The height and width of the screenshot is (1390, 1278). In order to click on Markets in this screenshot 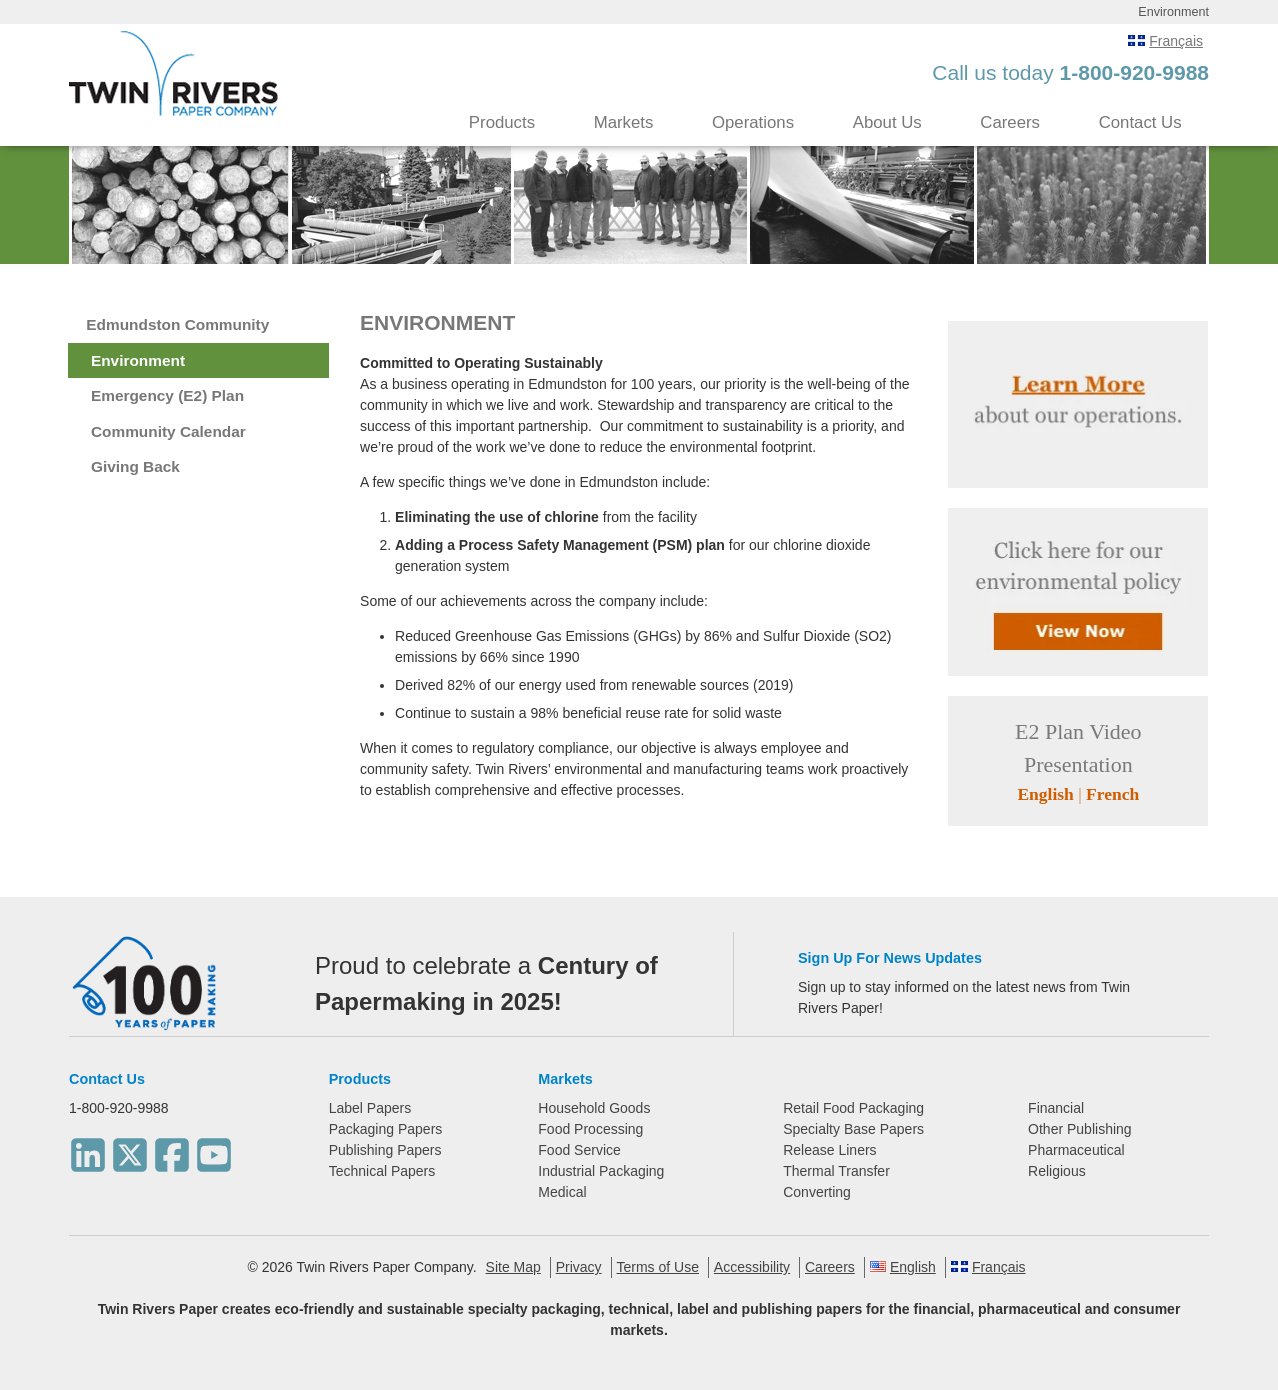, I will do `click(624, 122)`.